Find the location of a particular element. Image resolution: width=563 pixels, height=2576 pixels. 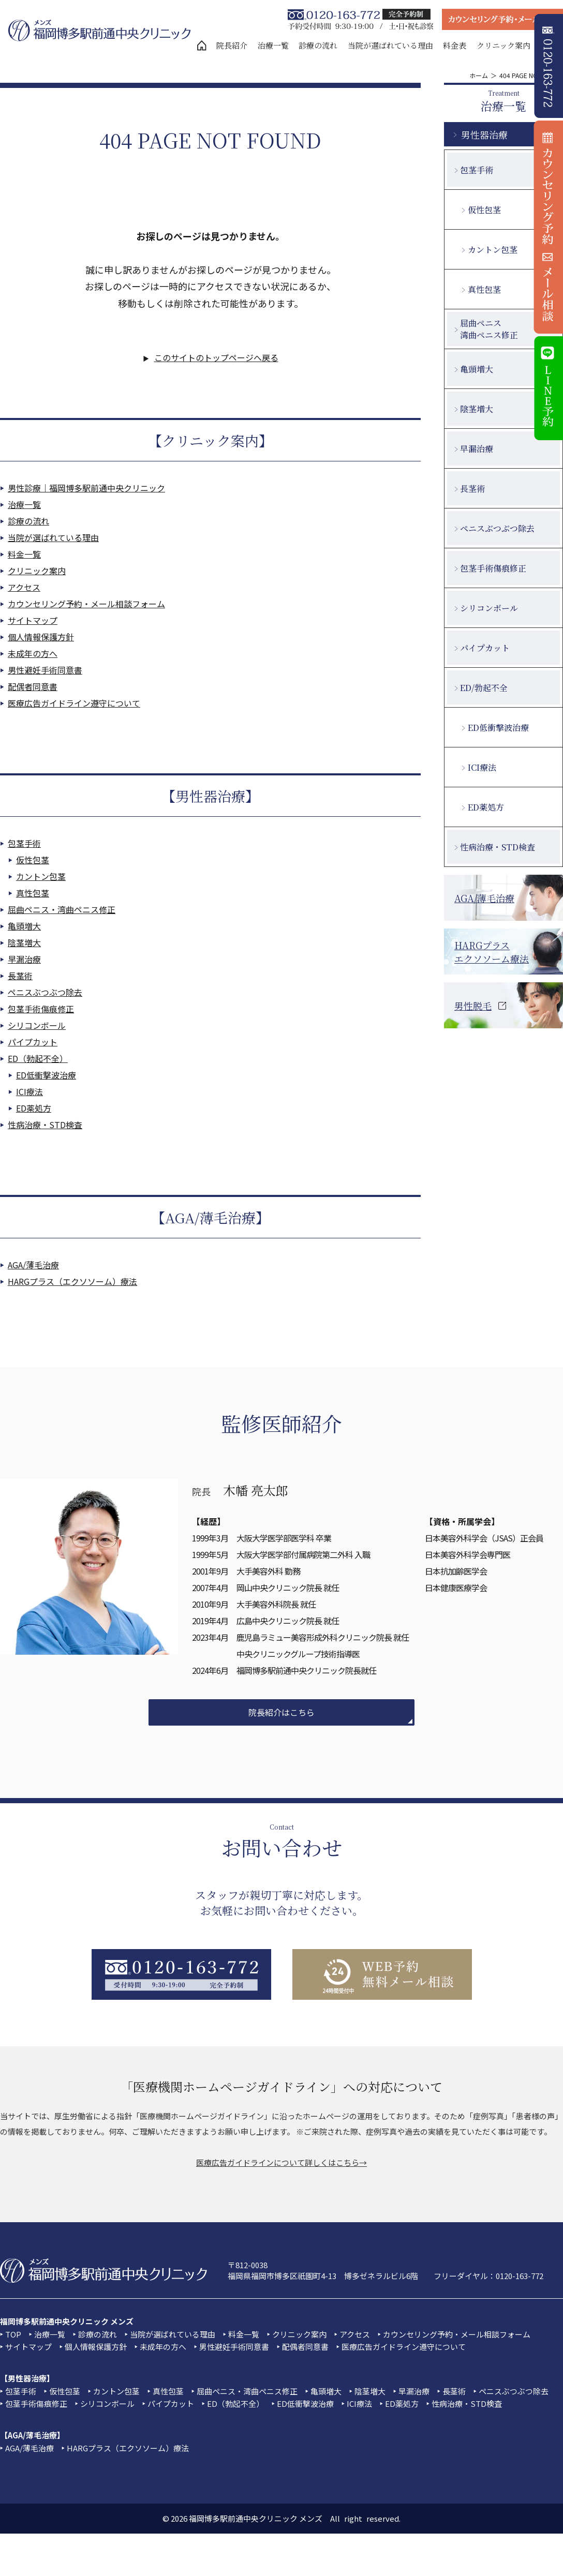

カントン包茎 is located at coordinates (41, 876).